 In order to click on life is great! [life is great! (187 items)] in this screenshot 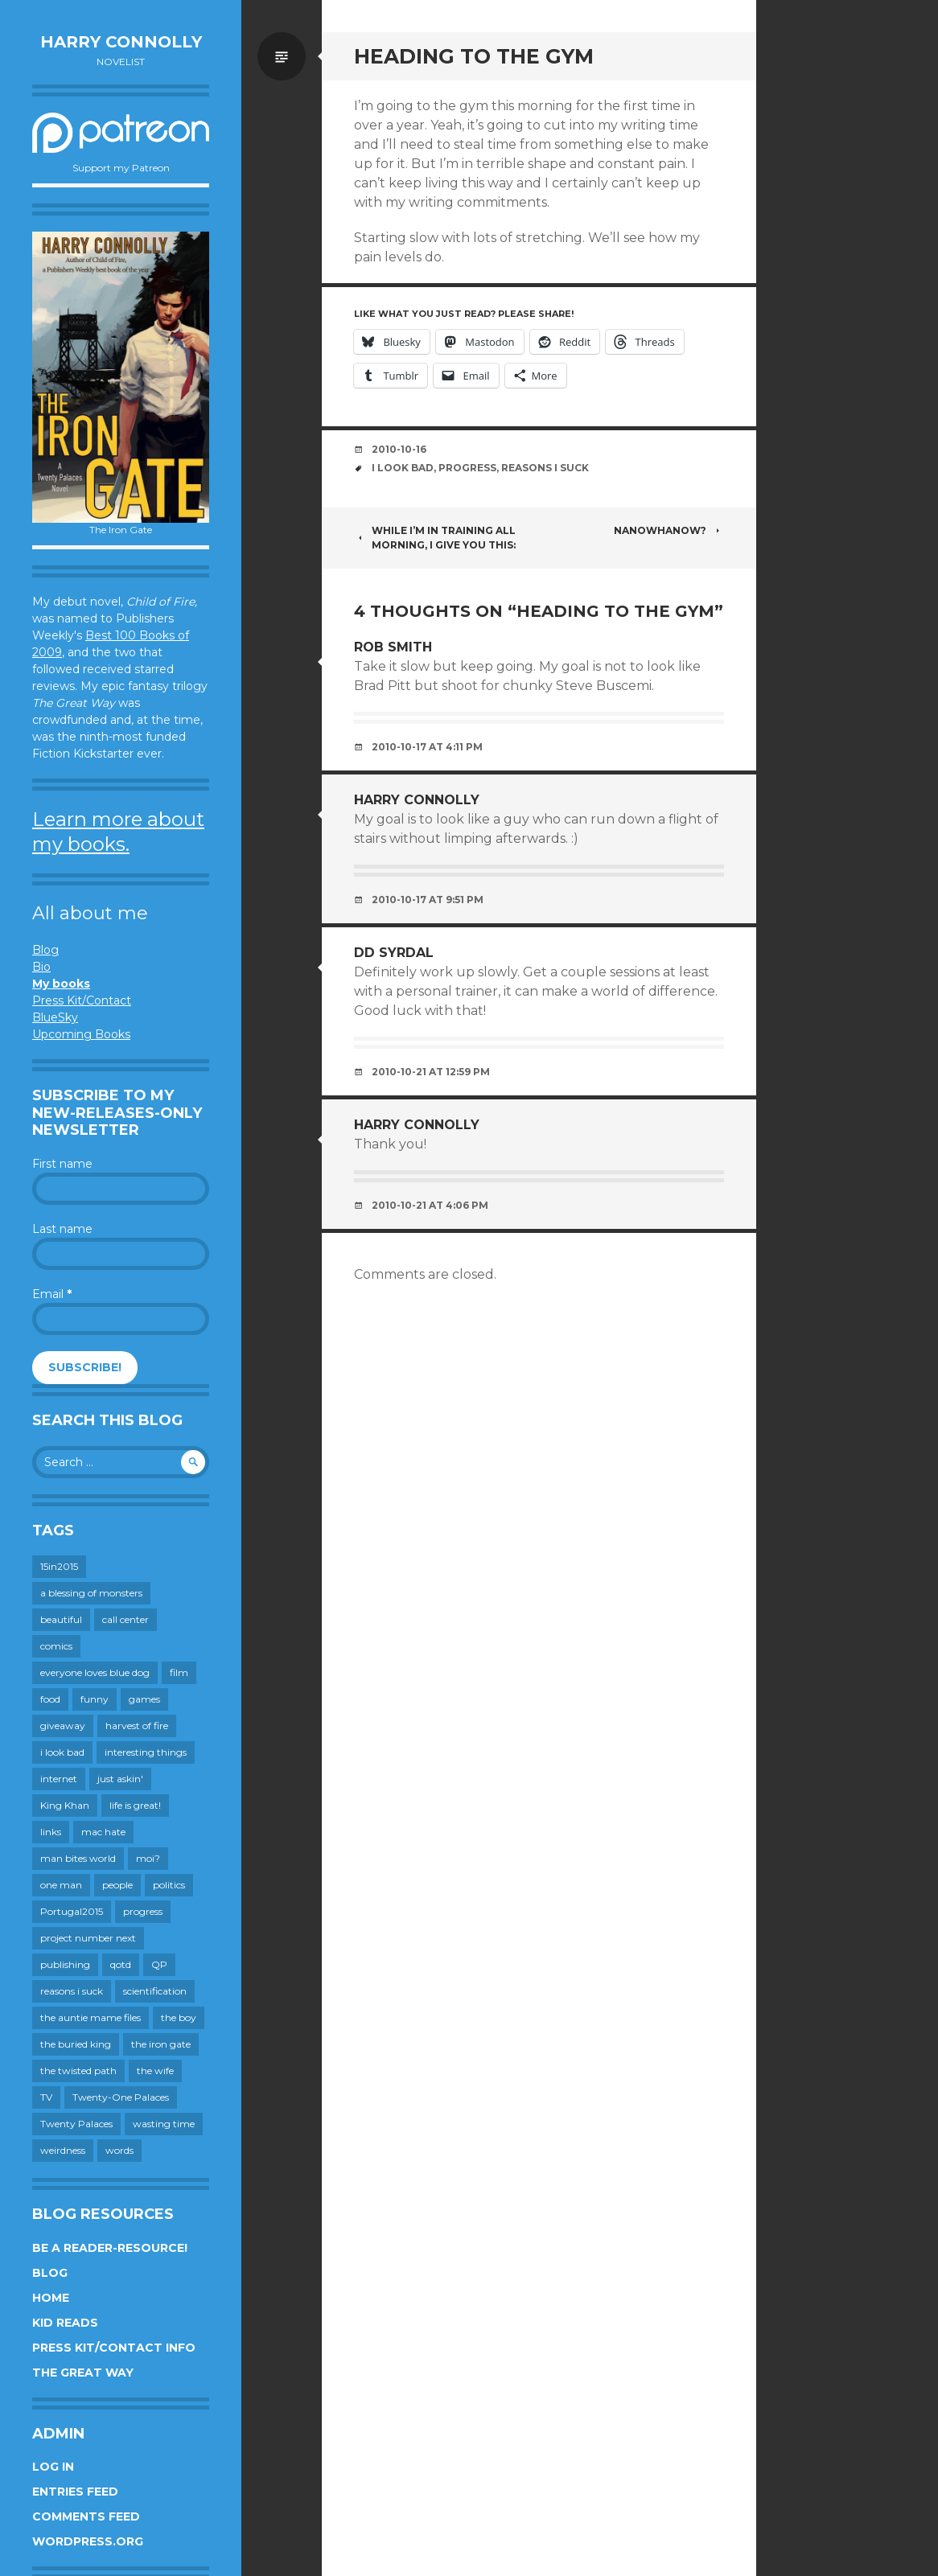, I will do `click(135, 1805)`.